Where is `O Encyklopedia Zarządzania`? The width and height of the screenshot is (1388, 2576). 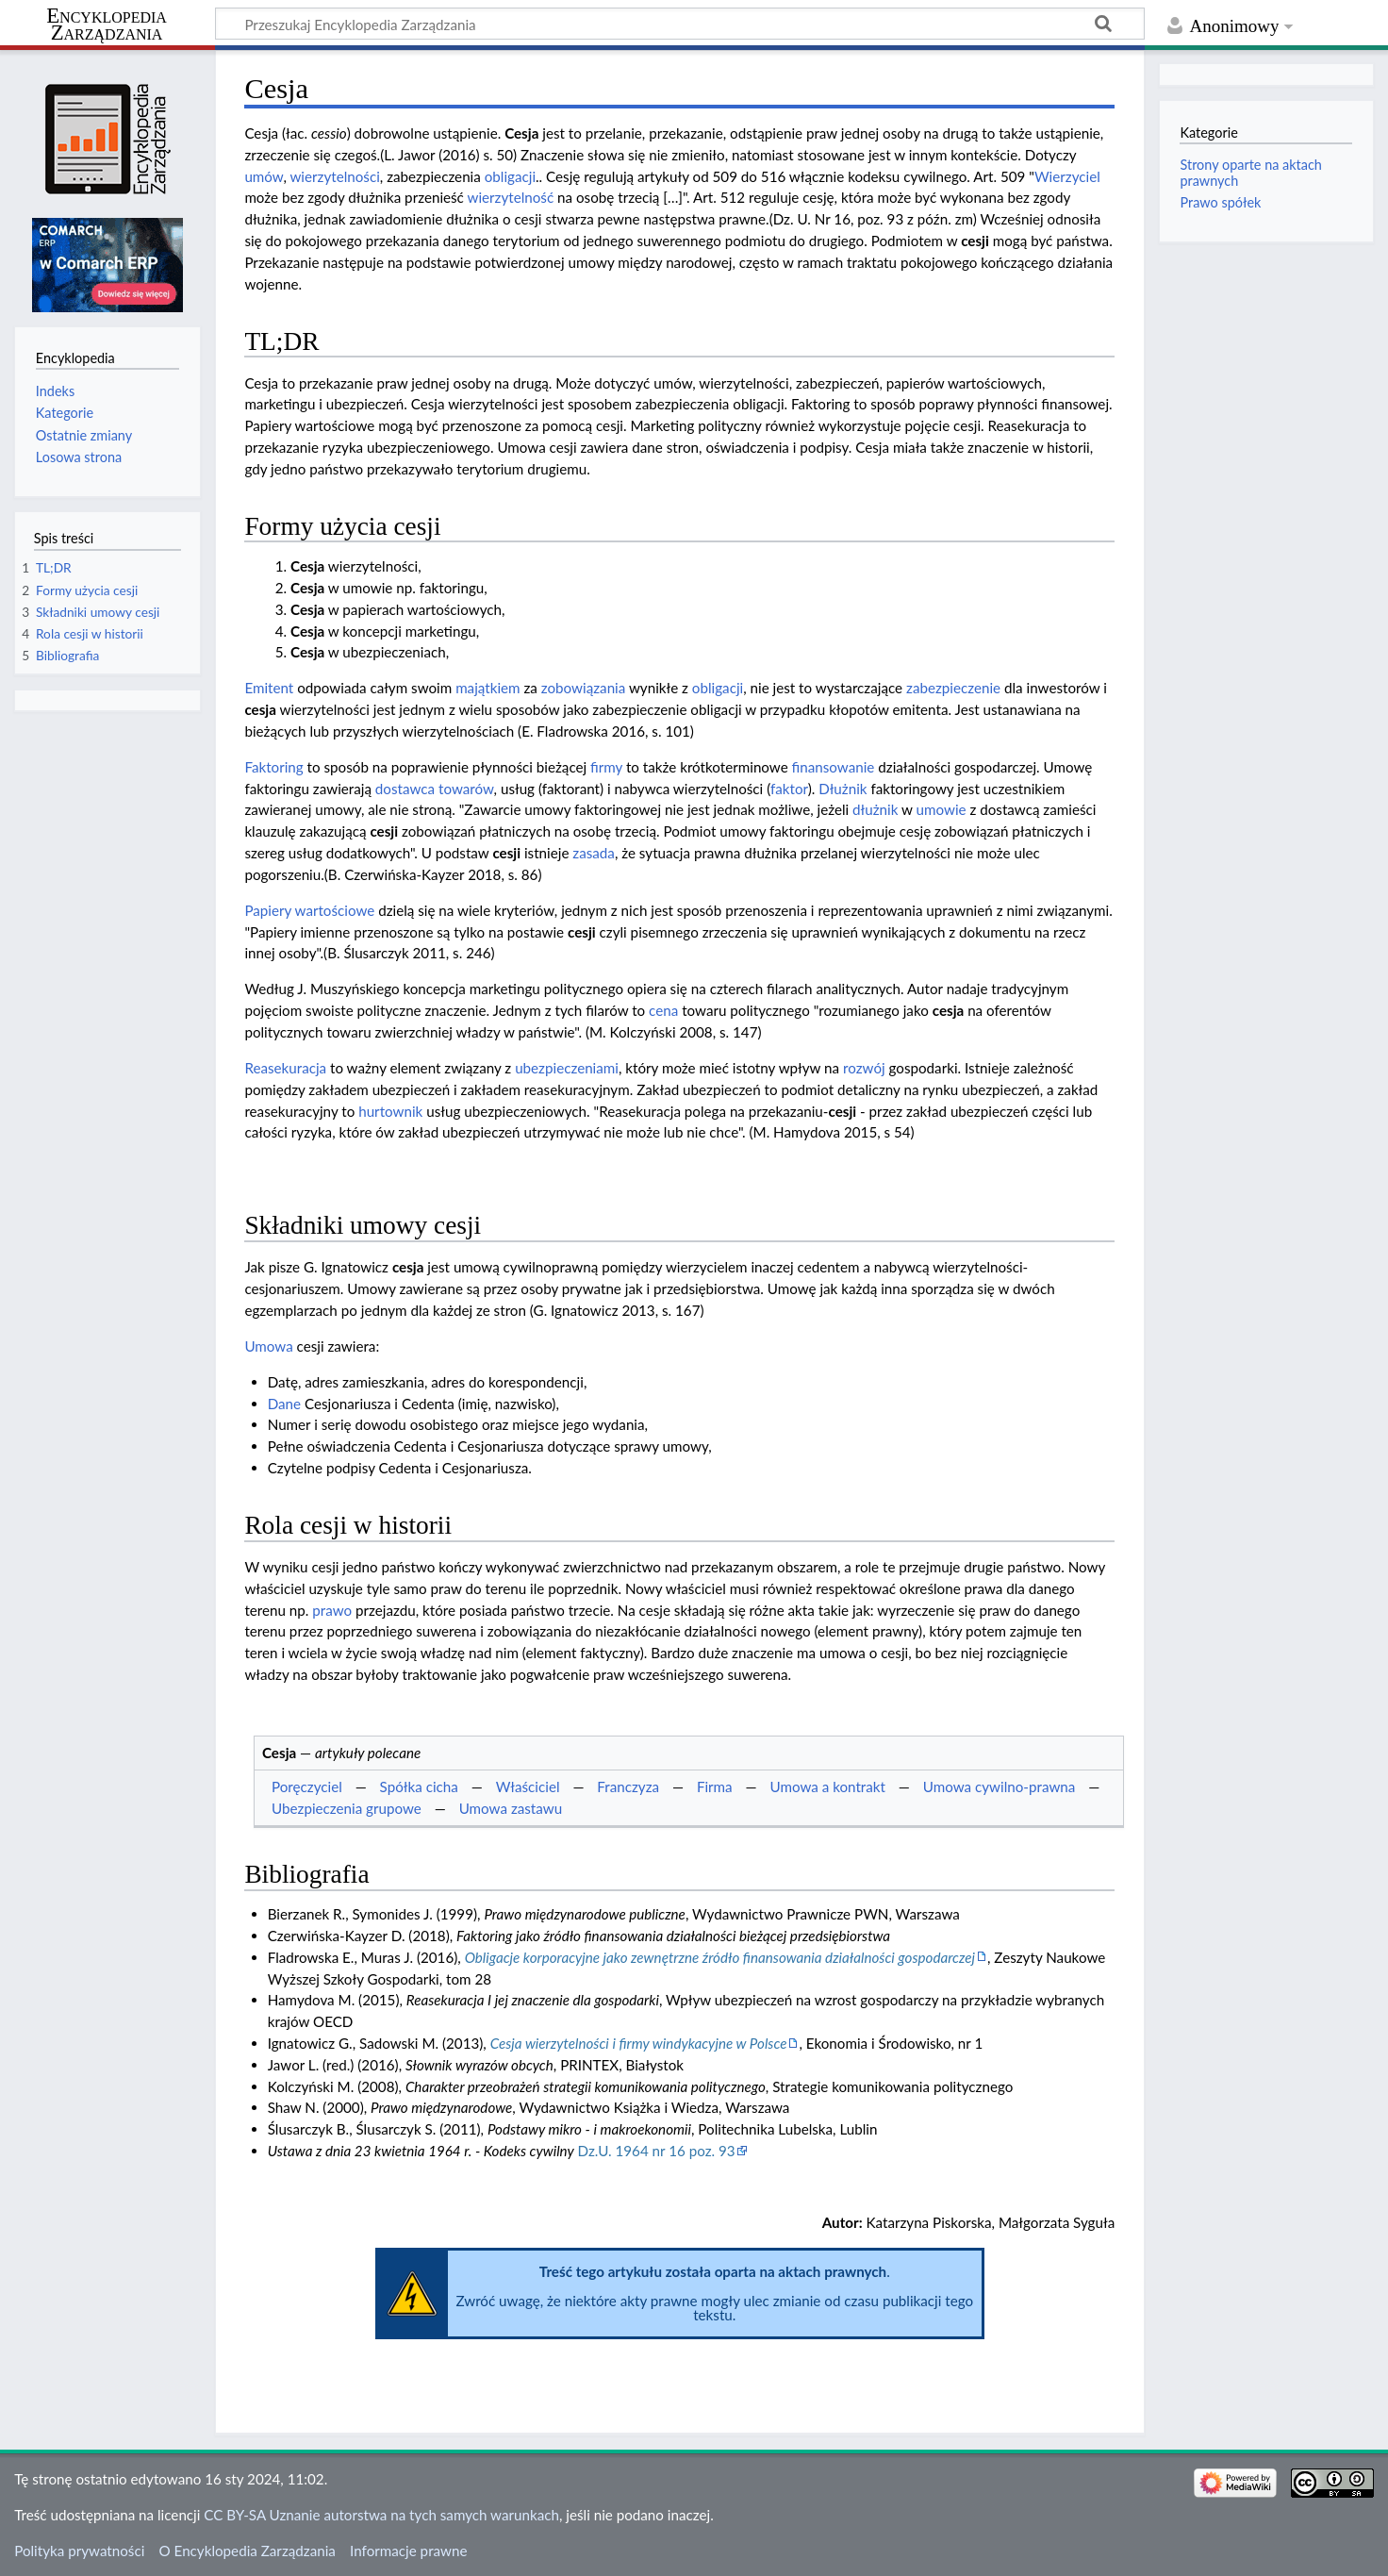
O Encyklopedia Zarządzania is located at coordinates (247, 2550).